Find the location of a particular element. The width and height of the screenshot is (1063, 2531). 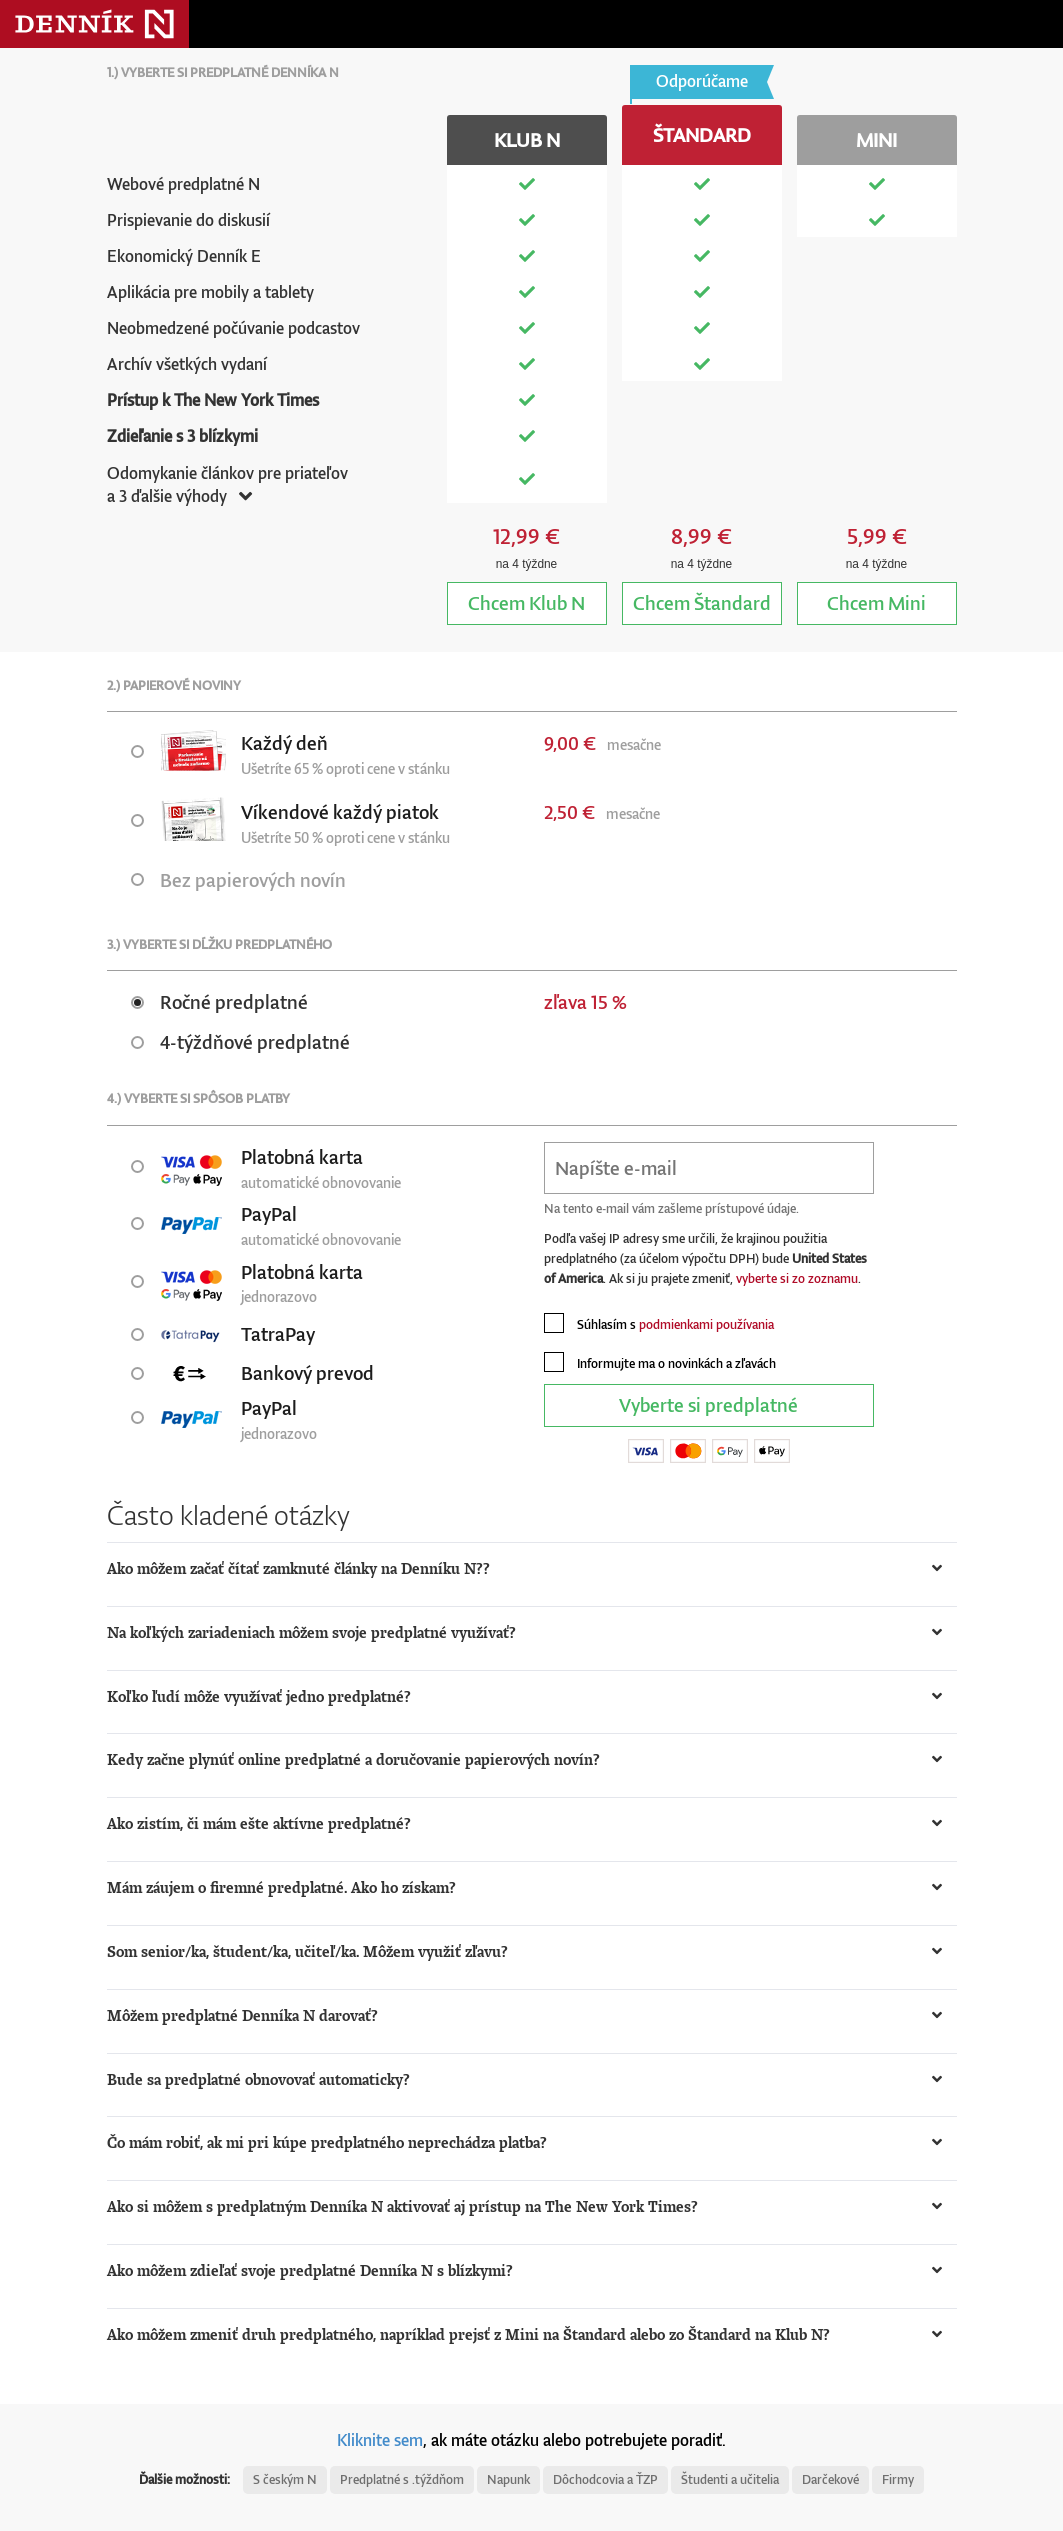

Ako zistím, či mám ešte aktívne predplatné? [button] is located at coordinates (259, 1823).